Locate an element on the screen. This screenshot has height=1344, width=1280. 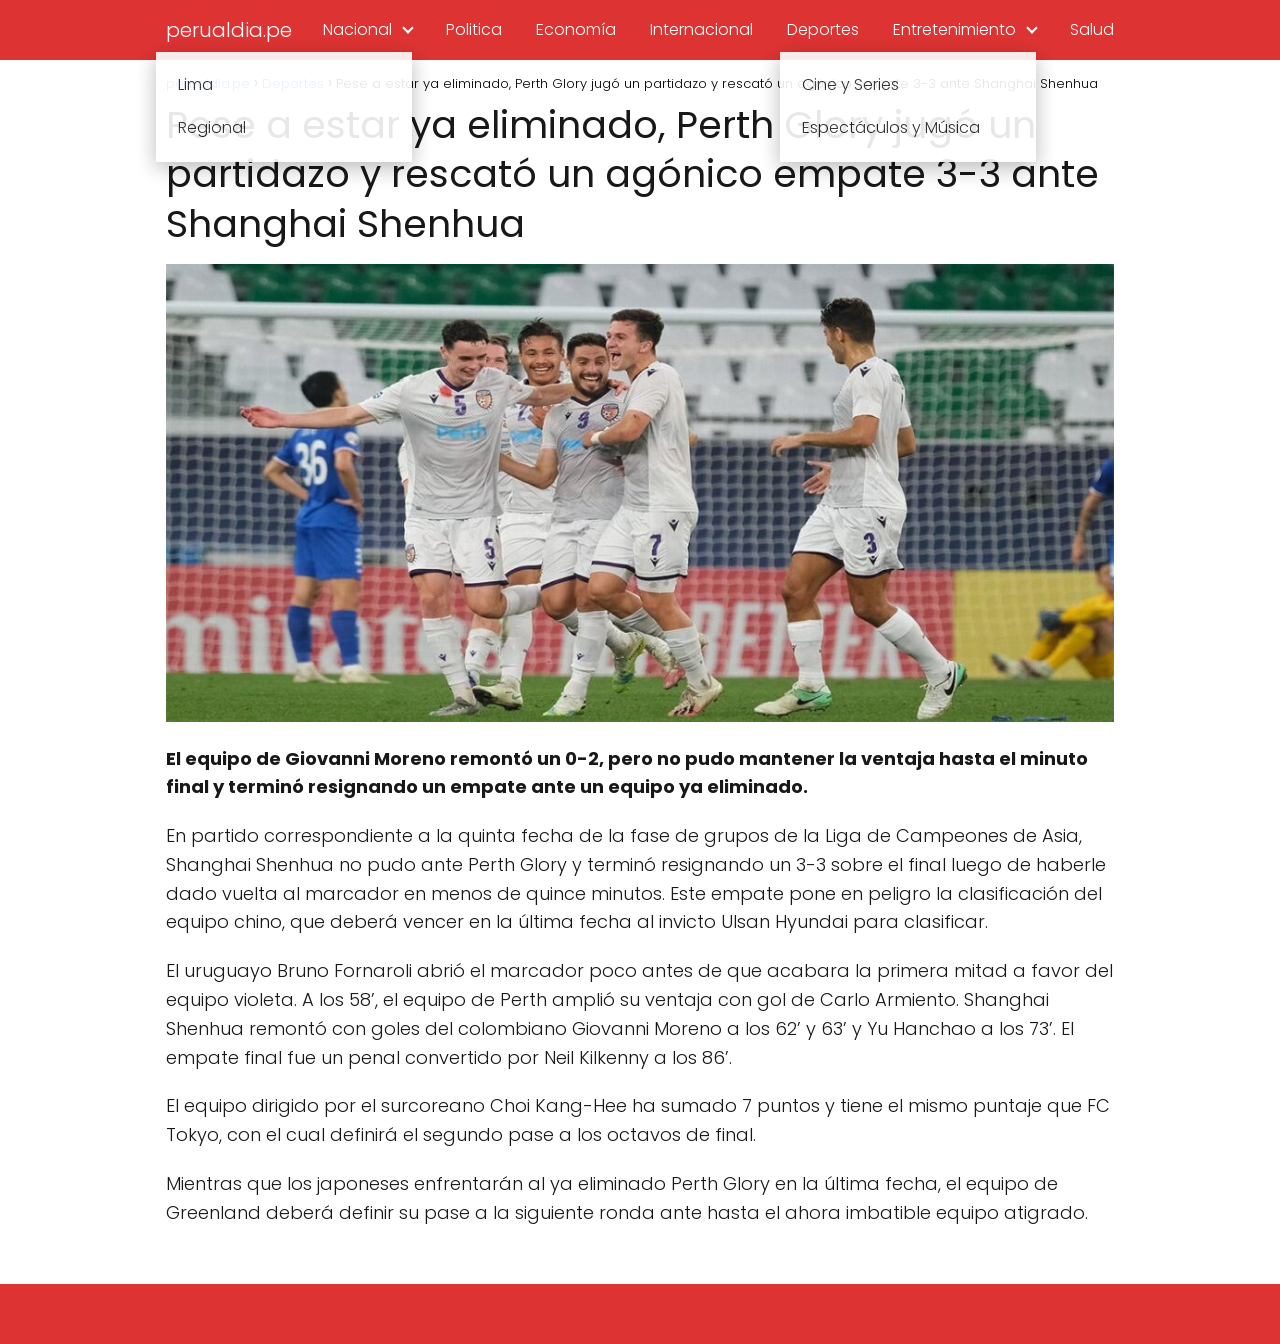
Entretenimiento is located at coordinates (954, 29).